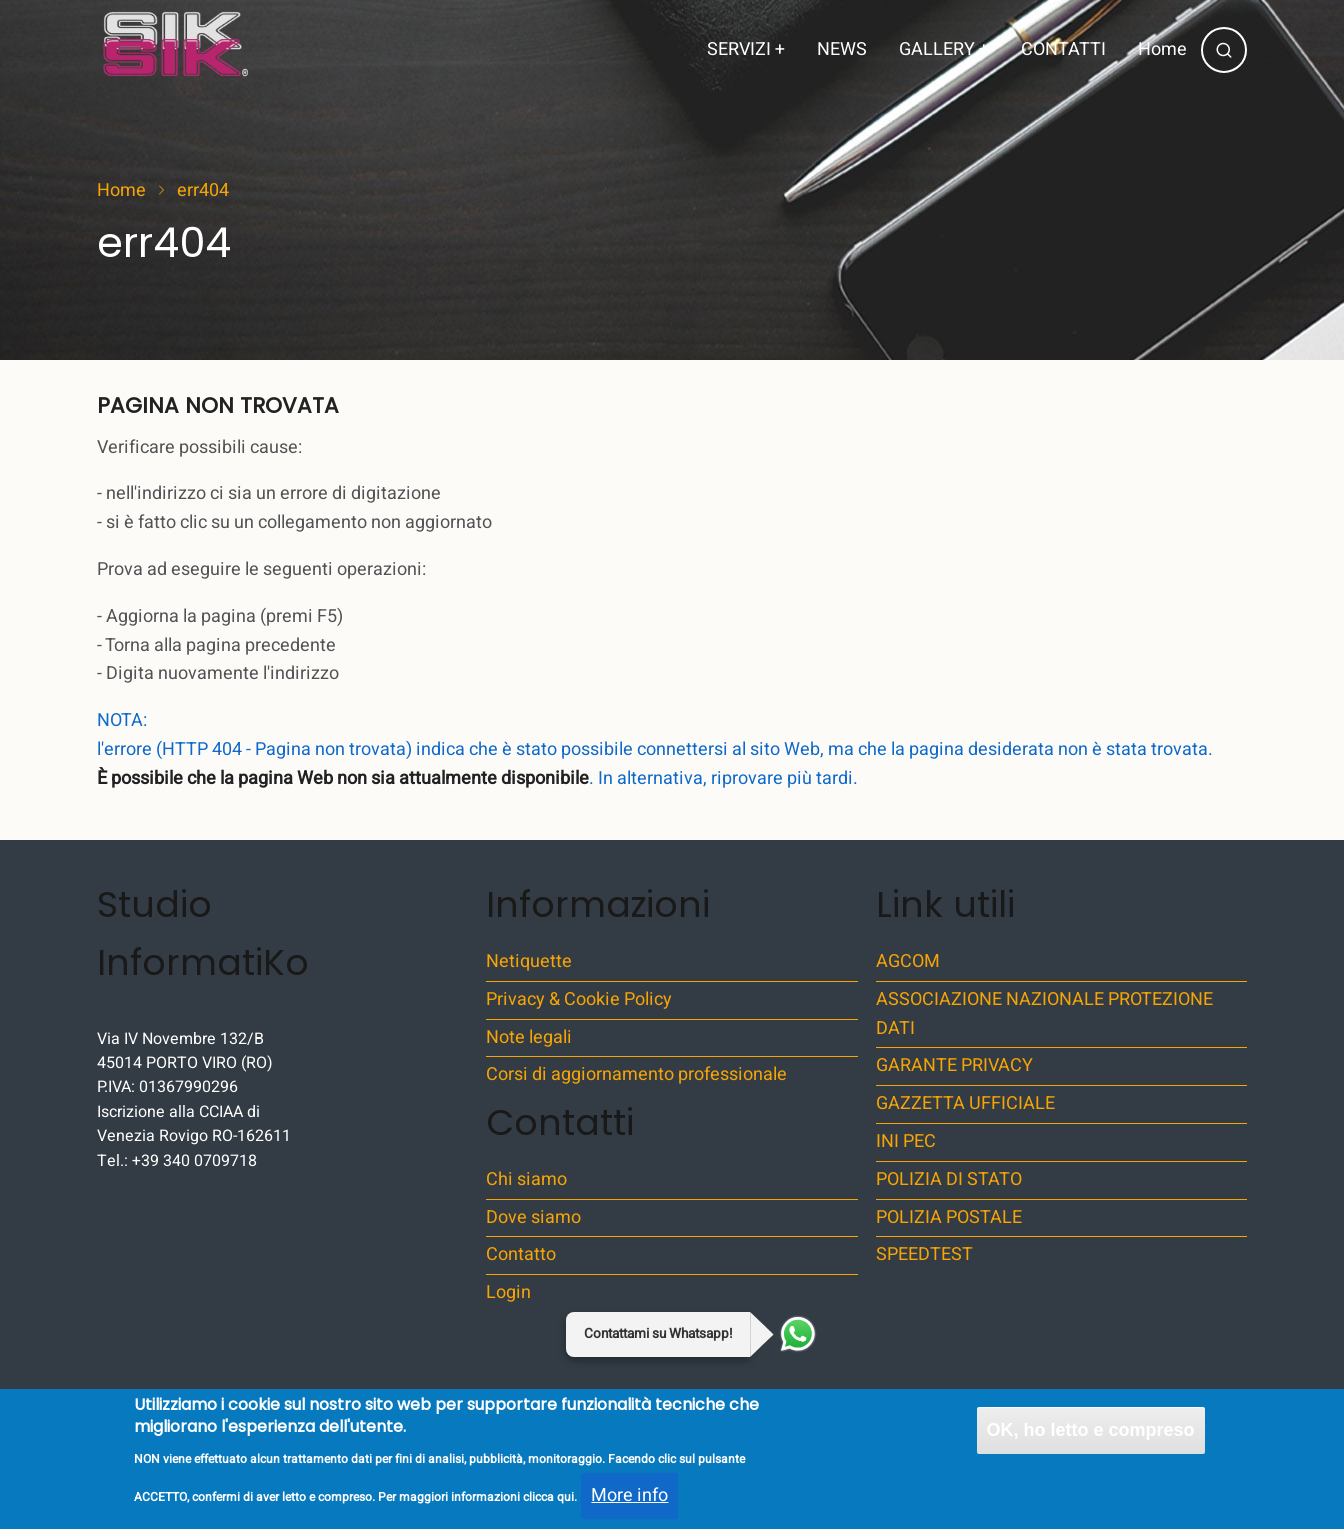 The height and width of the screenshot is (1529, 1344). I want to click on Contatto, so click(521, 1254).